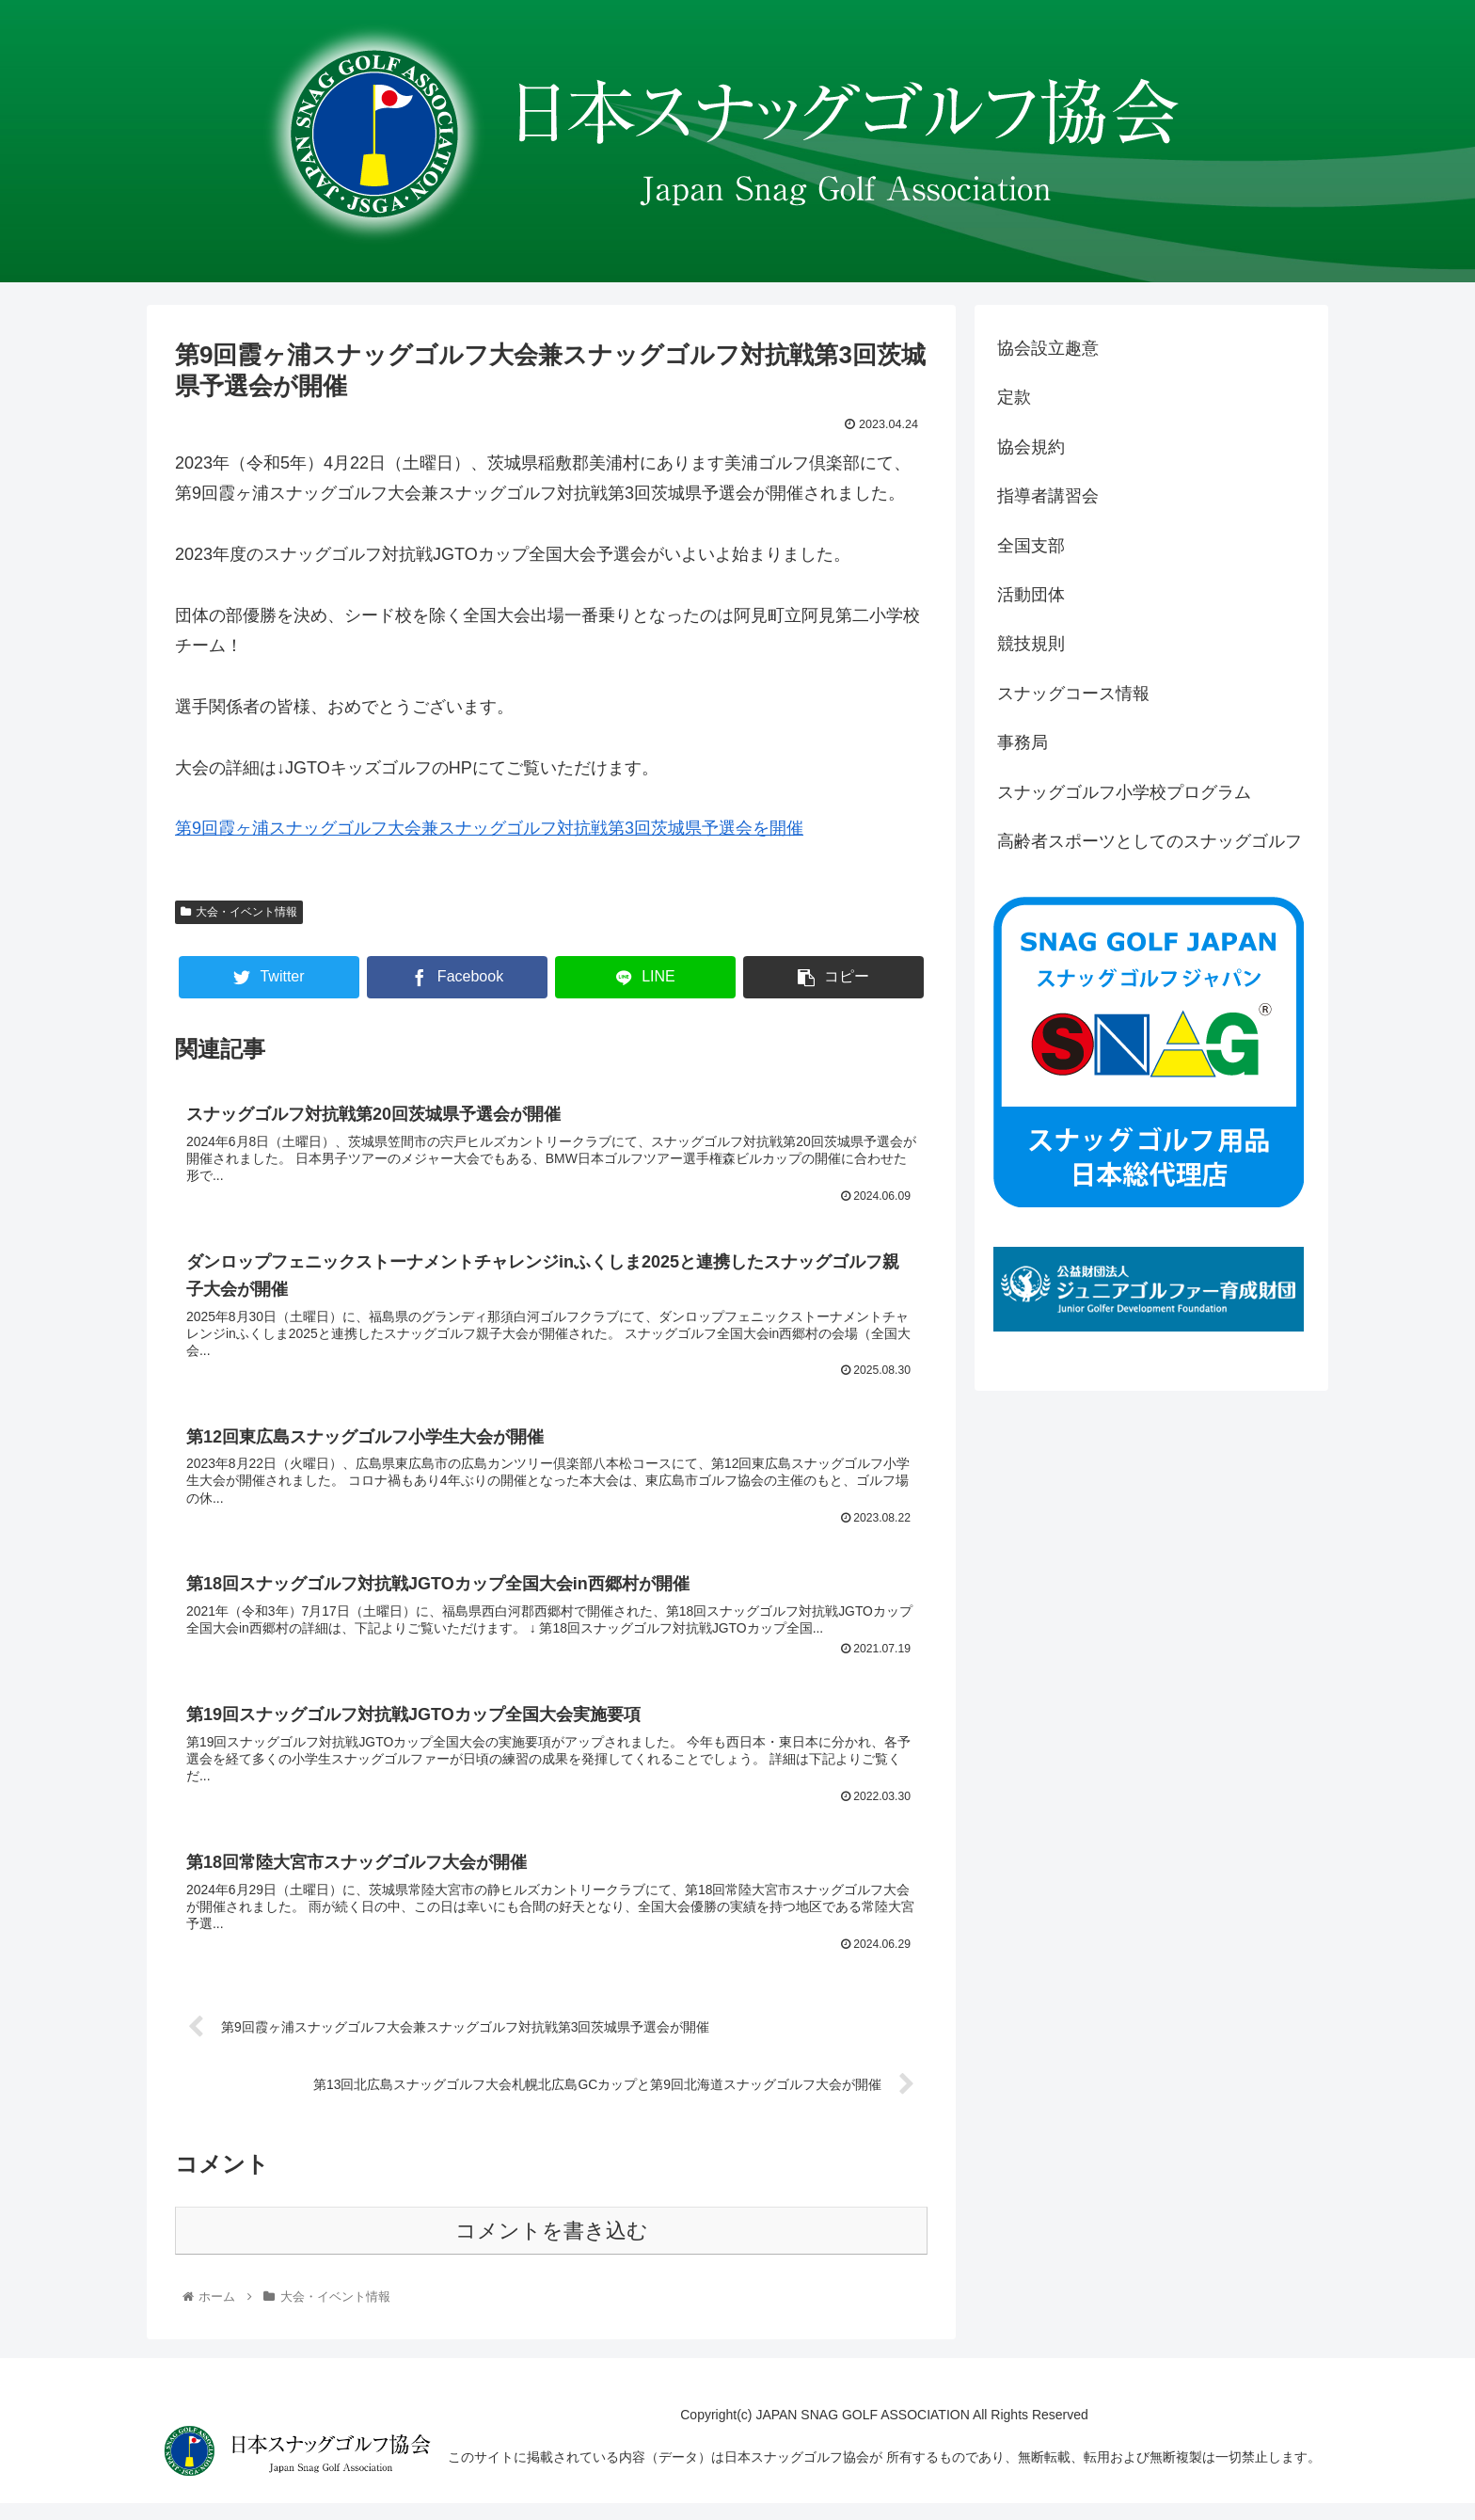 The image size is (1475, 2520). I want to click on スナッグゴルフ小学校プログラム, so click(1124, 792).